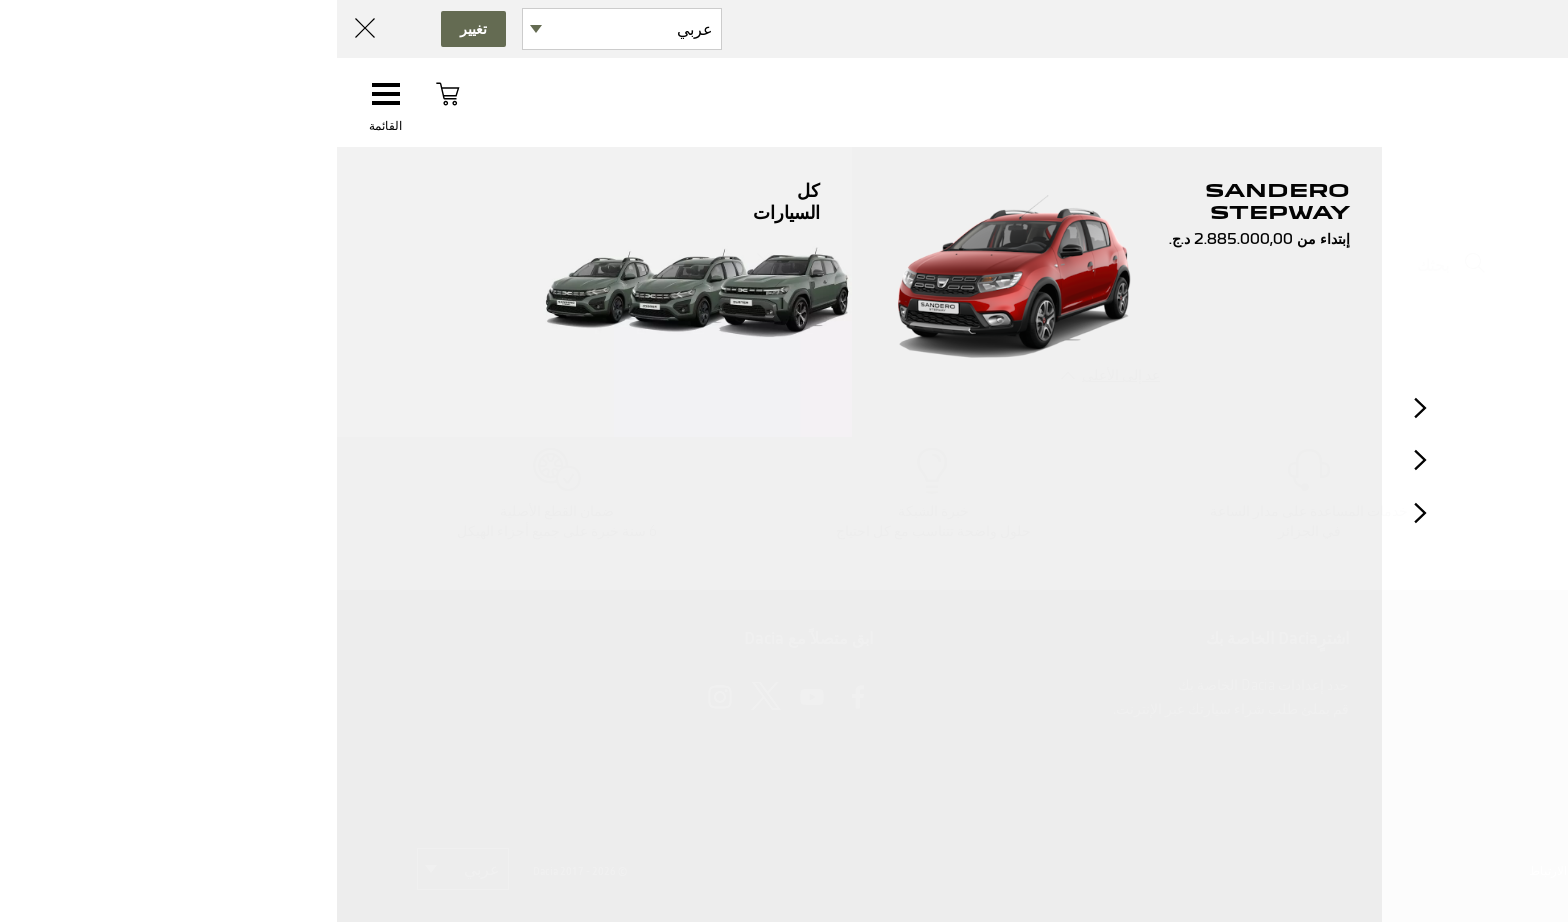  I want to click on حدد إعدادات Dacia الخاصة بك, so click(926, 685).